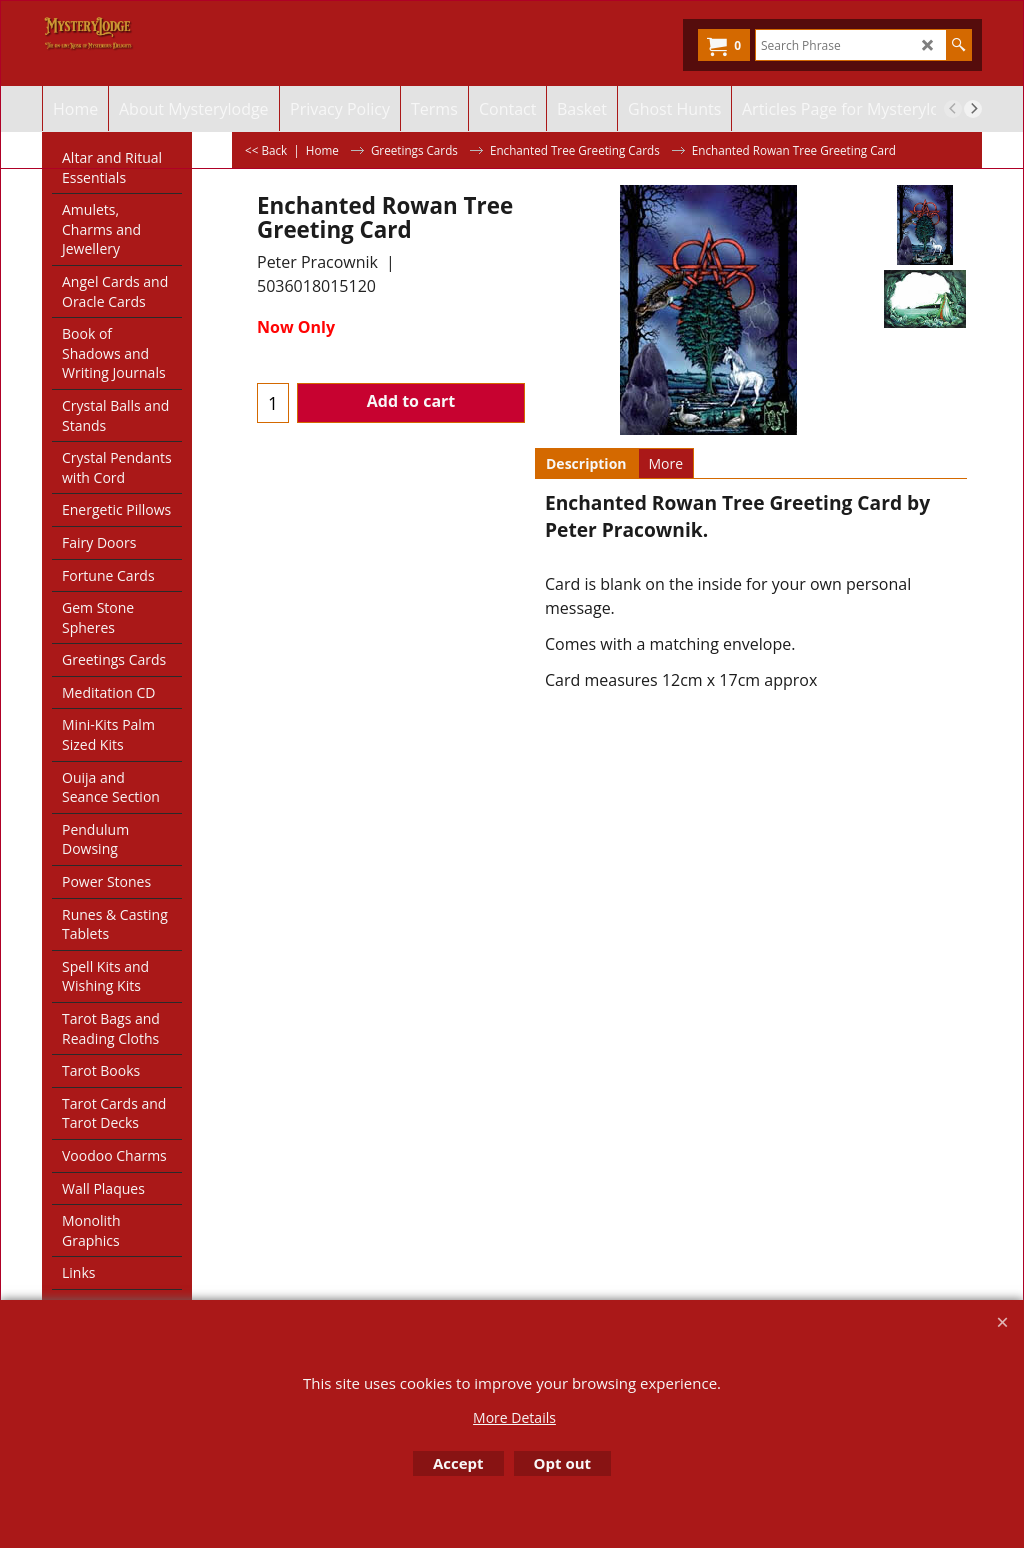  I want to click on More Details, so click(514, 1417).